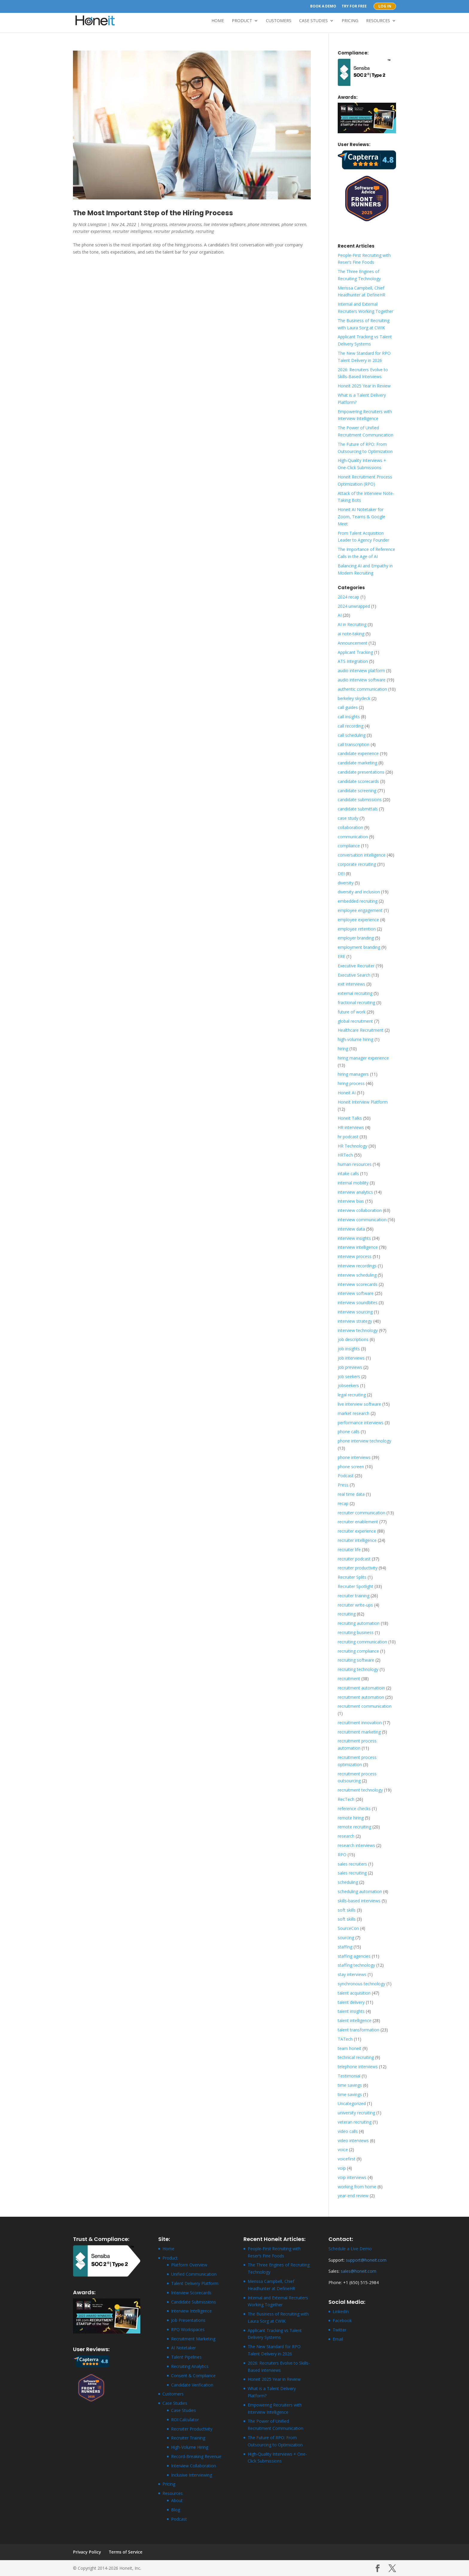 The width and height of the screenshot is (469, 2576). I want to click on fractional recruiting, so click(356, 1002).